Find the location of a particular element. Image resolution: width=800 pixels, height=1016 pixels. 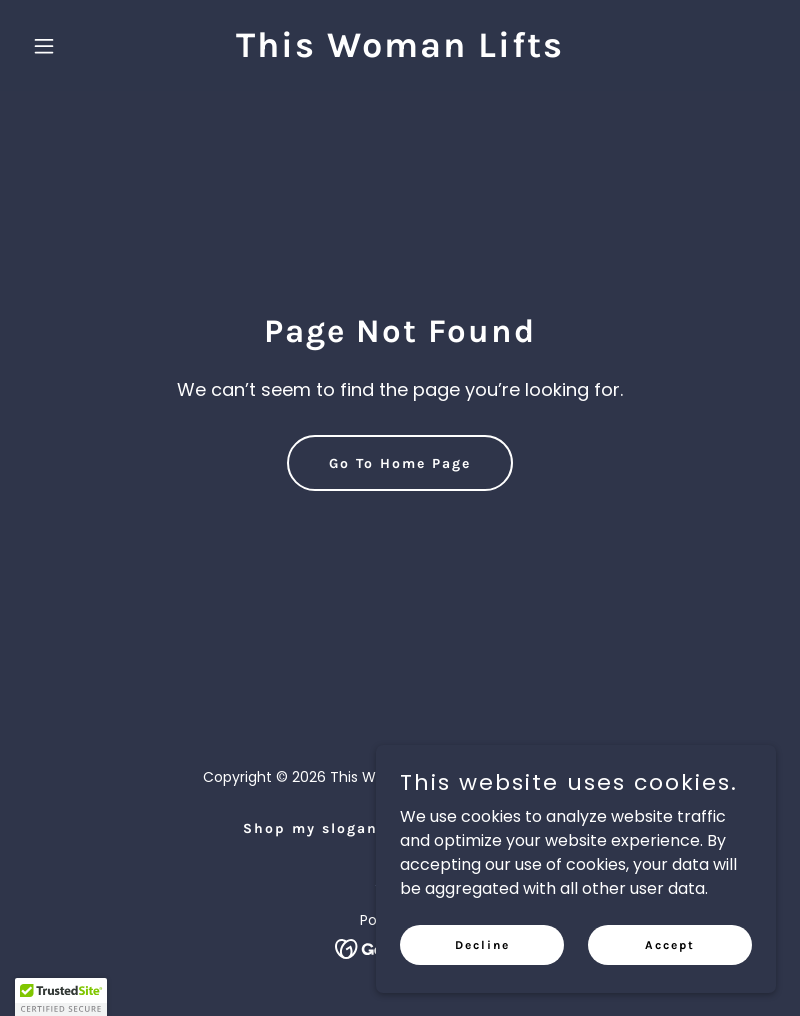

Go To Home Page is located at coordinates (400, 463).